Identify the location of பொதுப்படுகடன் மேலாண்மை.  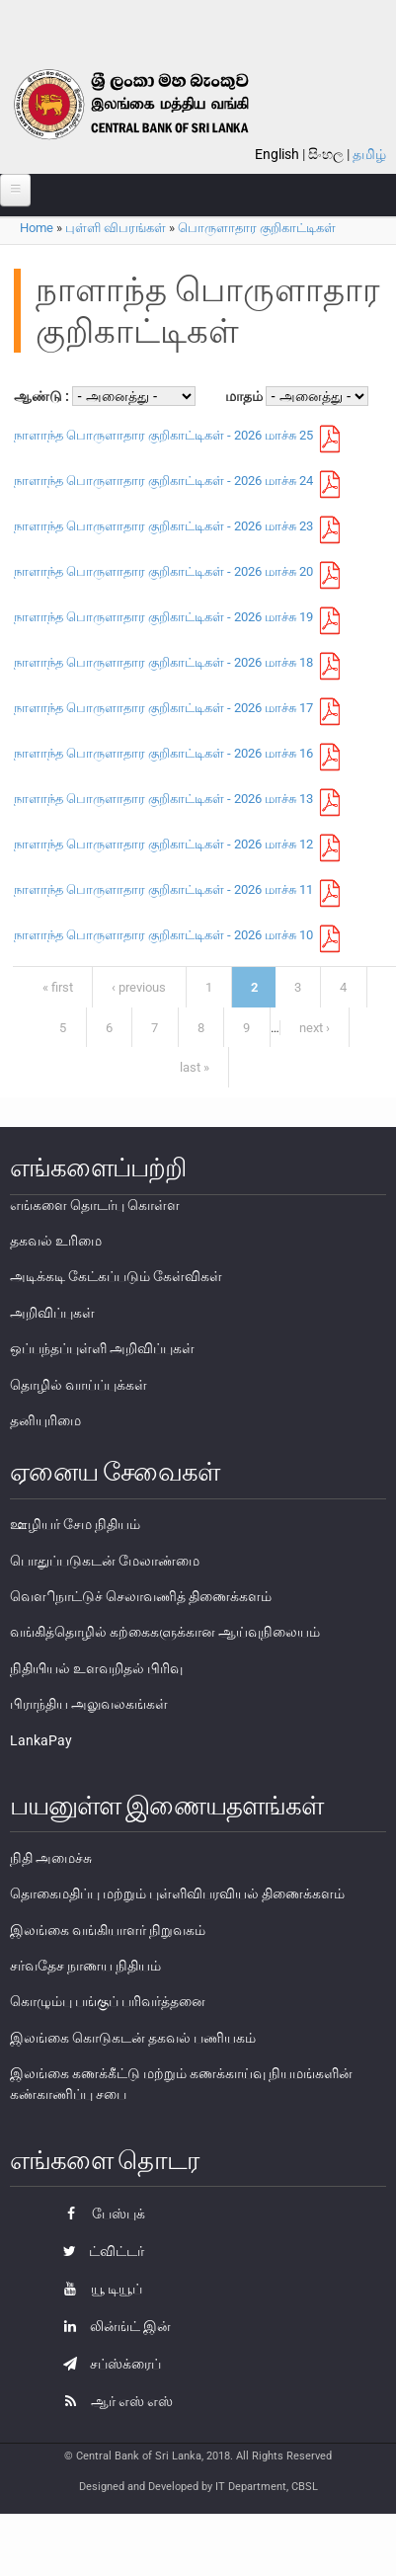
(104, 1561).